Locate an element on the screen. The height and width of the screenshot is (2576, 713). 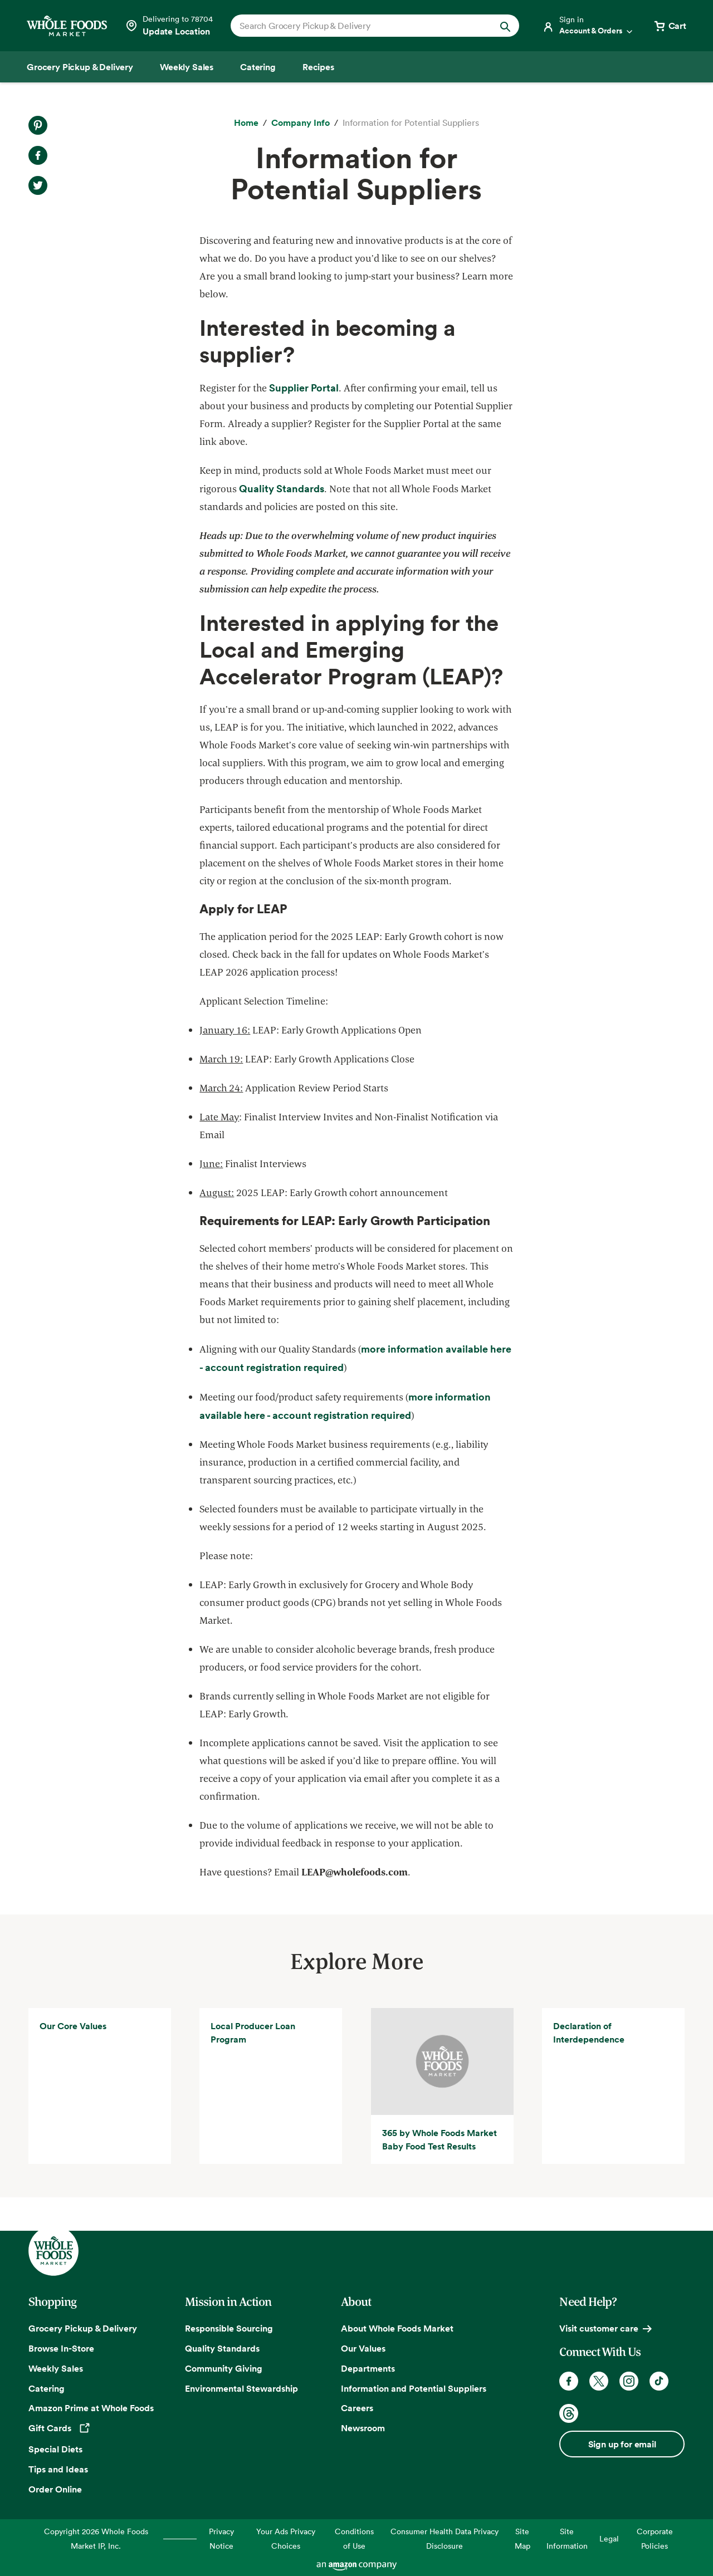
Order Online is located at coordinates (55, 2489).